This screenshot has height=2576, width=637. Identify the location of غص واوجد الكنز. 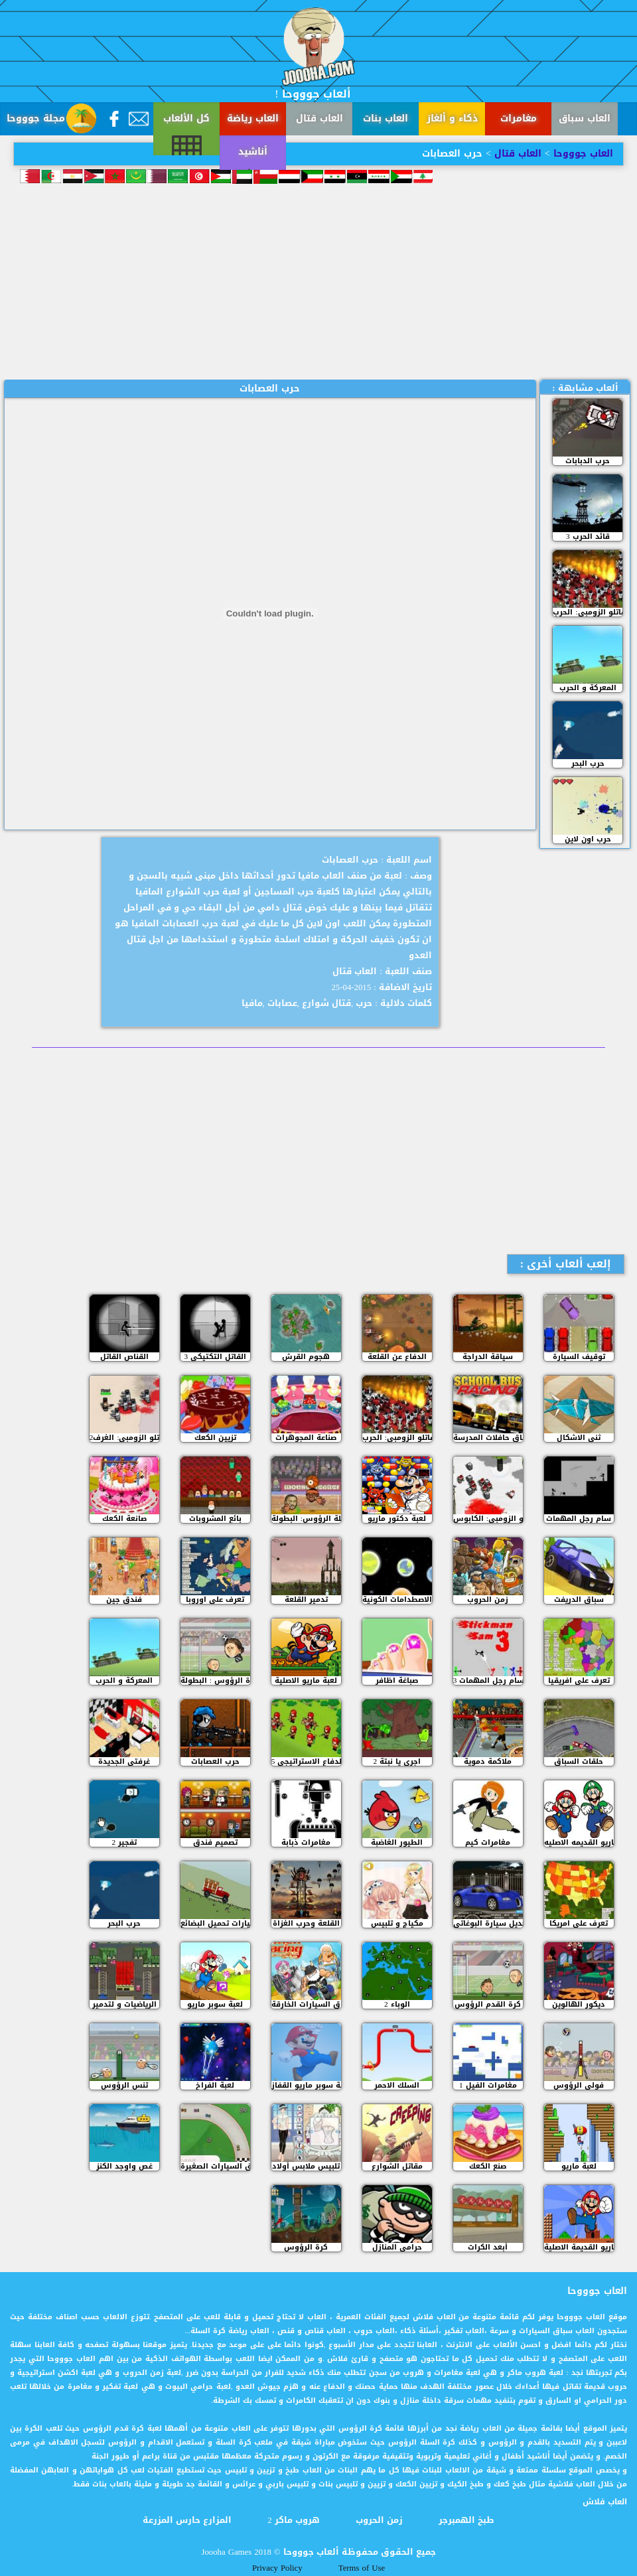
(124, 2166).